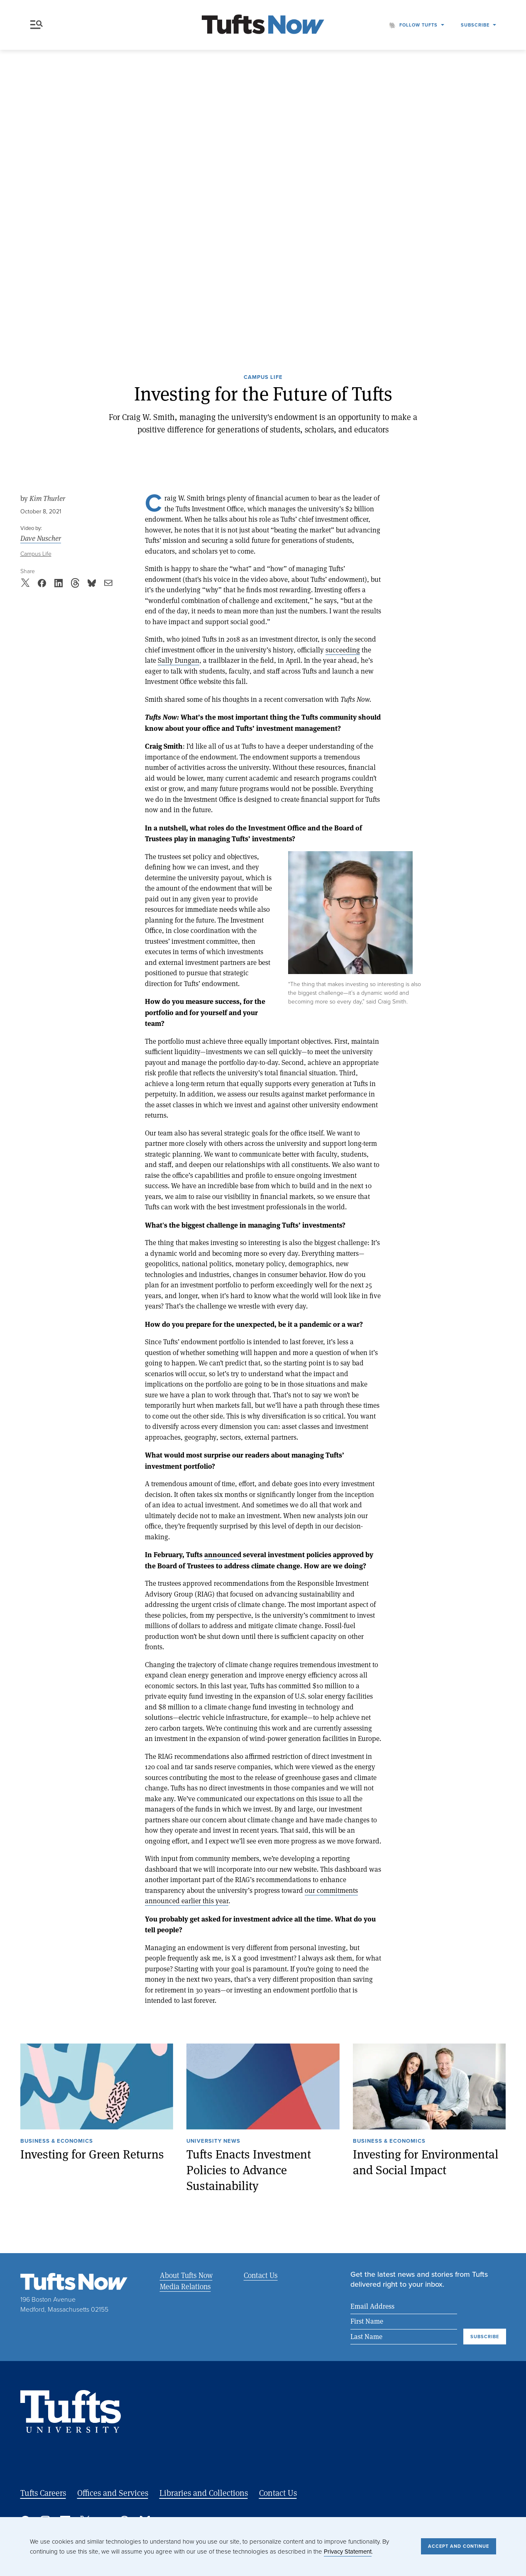 This screenshot has height=2576, width=526. Describe the element at coordinates (348, 2551) in the screenshot. I see `Privacy Statement` at that location.